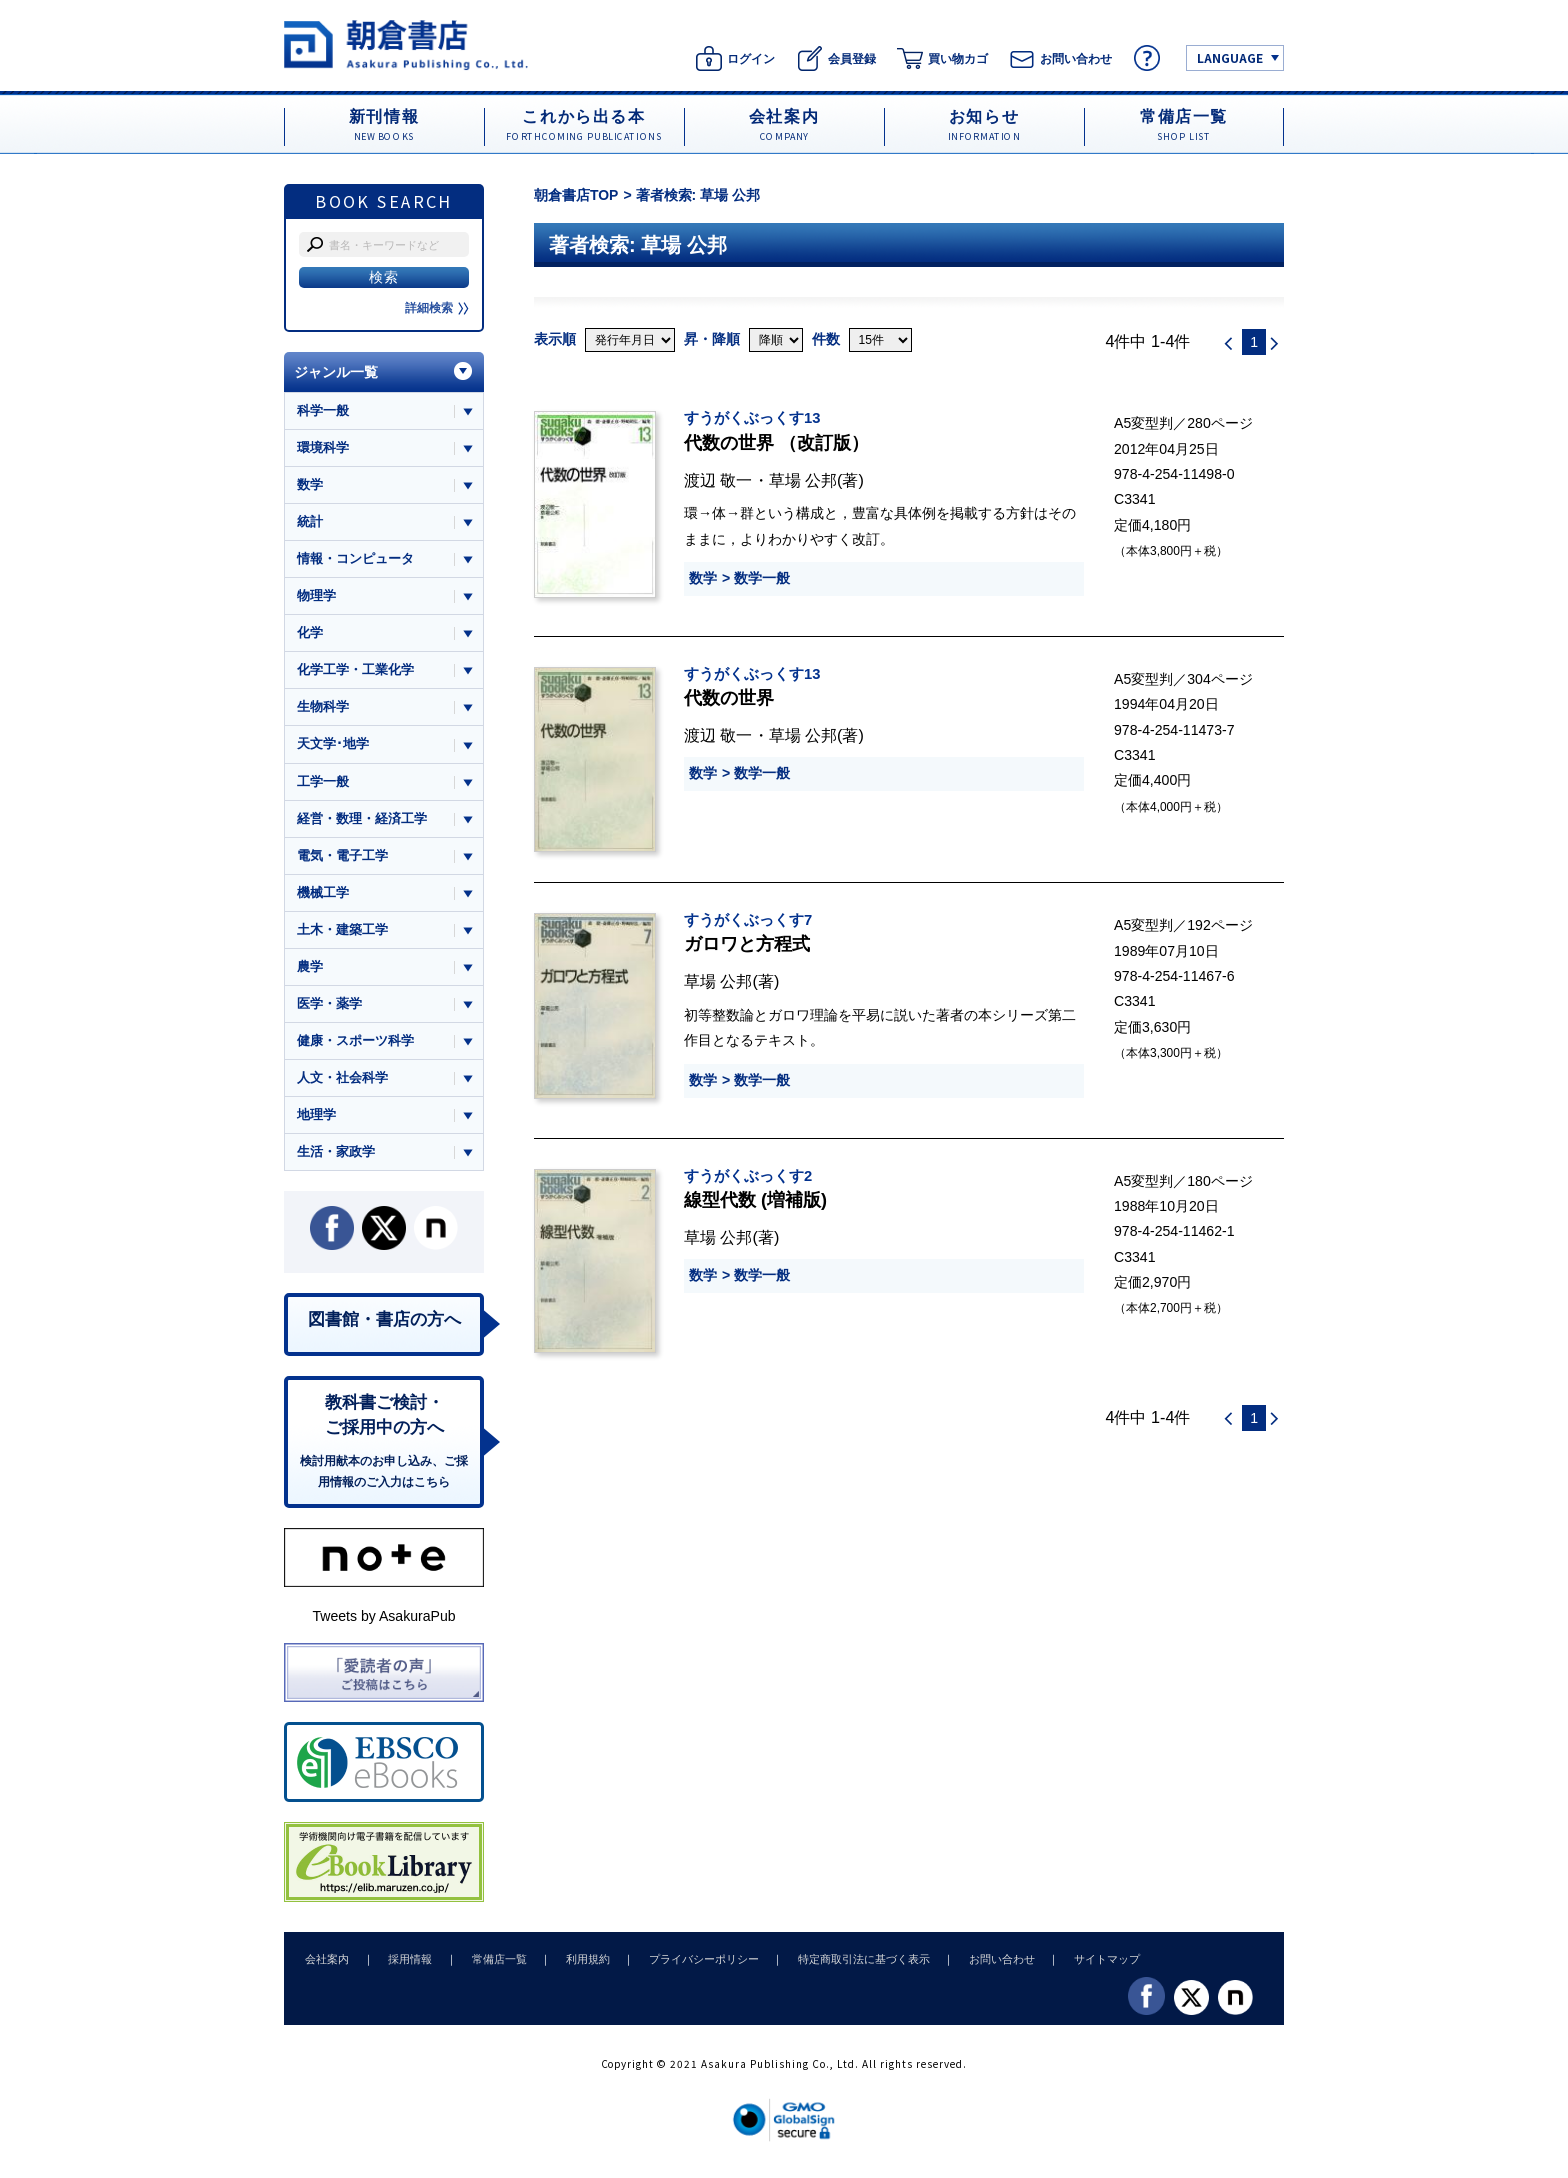 This screenshot has width=1568, height=2178. Describe the element at coordinates (1230, 57) in the screenshot. I see `LANGUAGE` at that location.